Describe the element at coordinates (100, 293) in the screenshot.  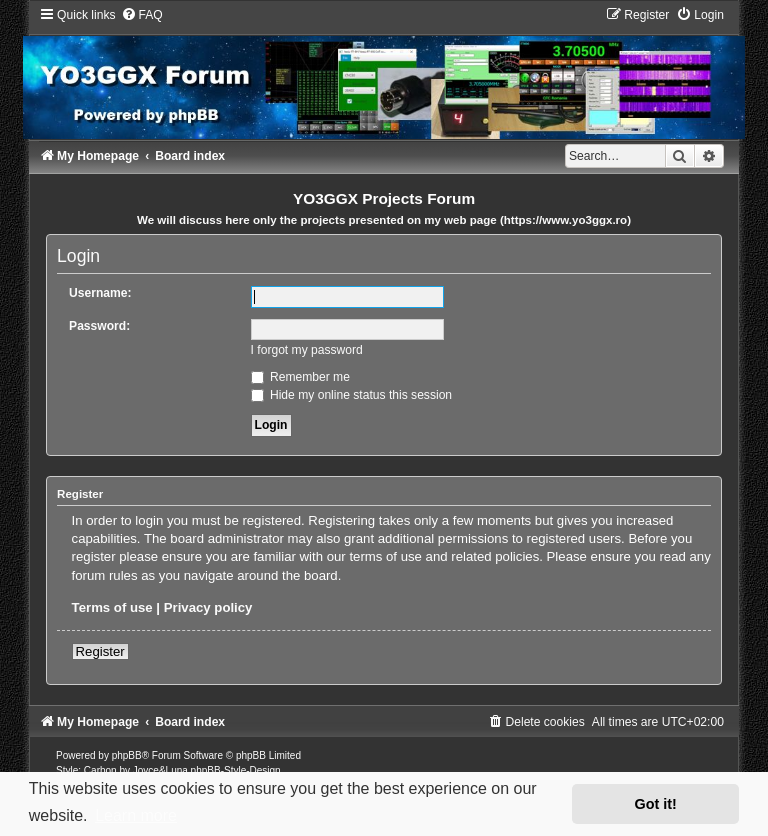
I see `Username:` at that location.